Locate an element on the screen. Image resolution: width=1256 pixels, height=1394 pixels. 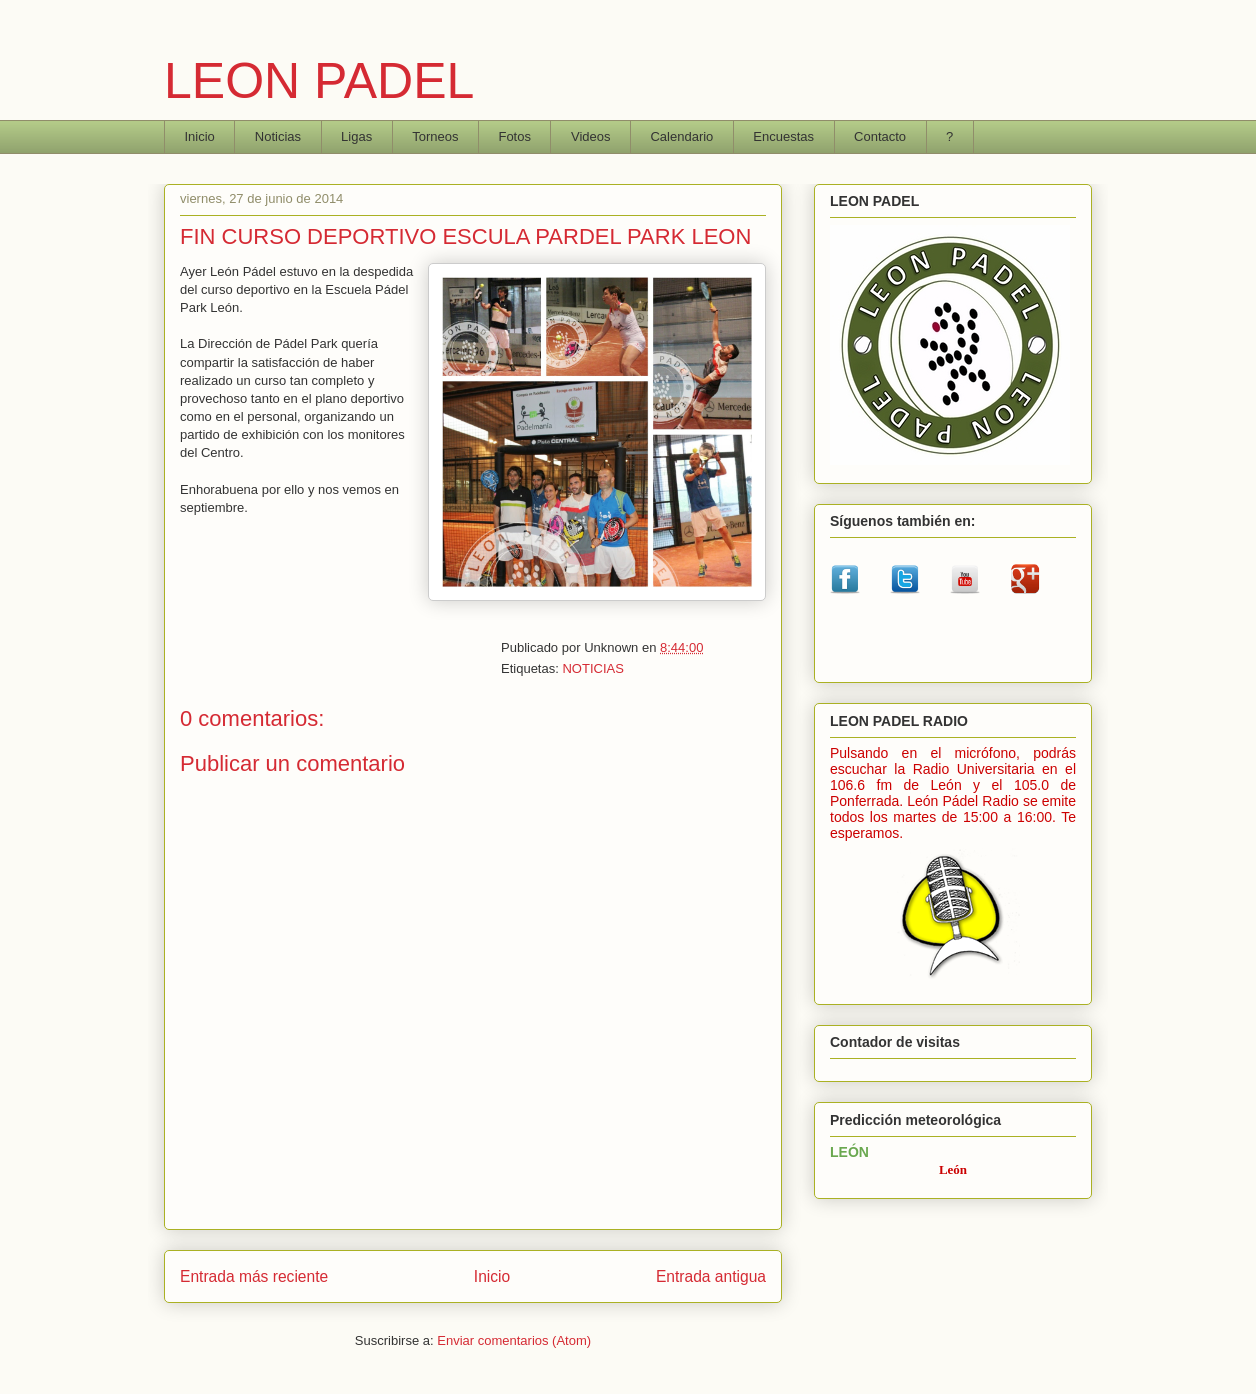
Contacto is located at coordinates (880, 136).